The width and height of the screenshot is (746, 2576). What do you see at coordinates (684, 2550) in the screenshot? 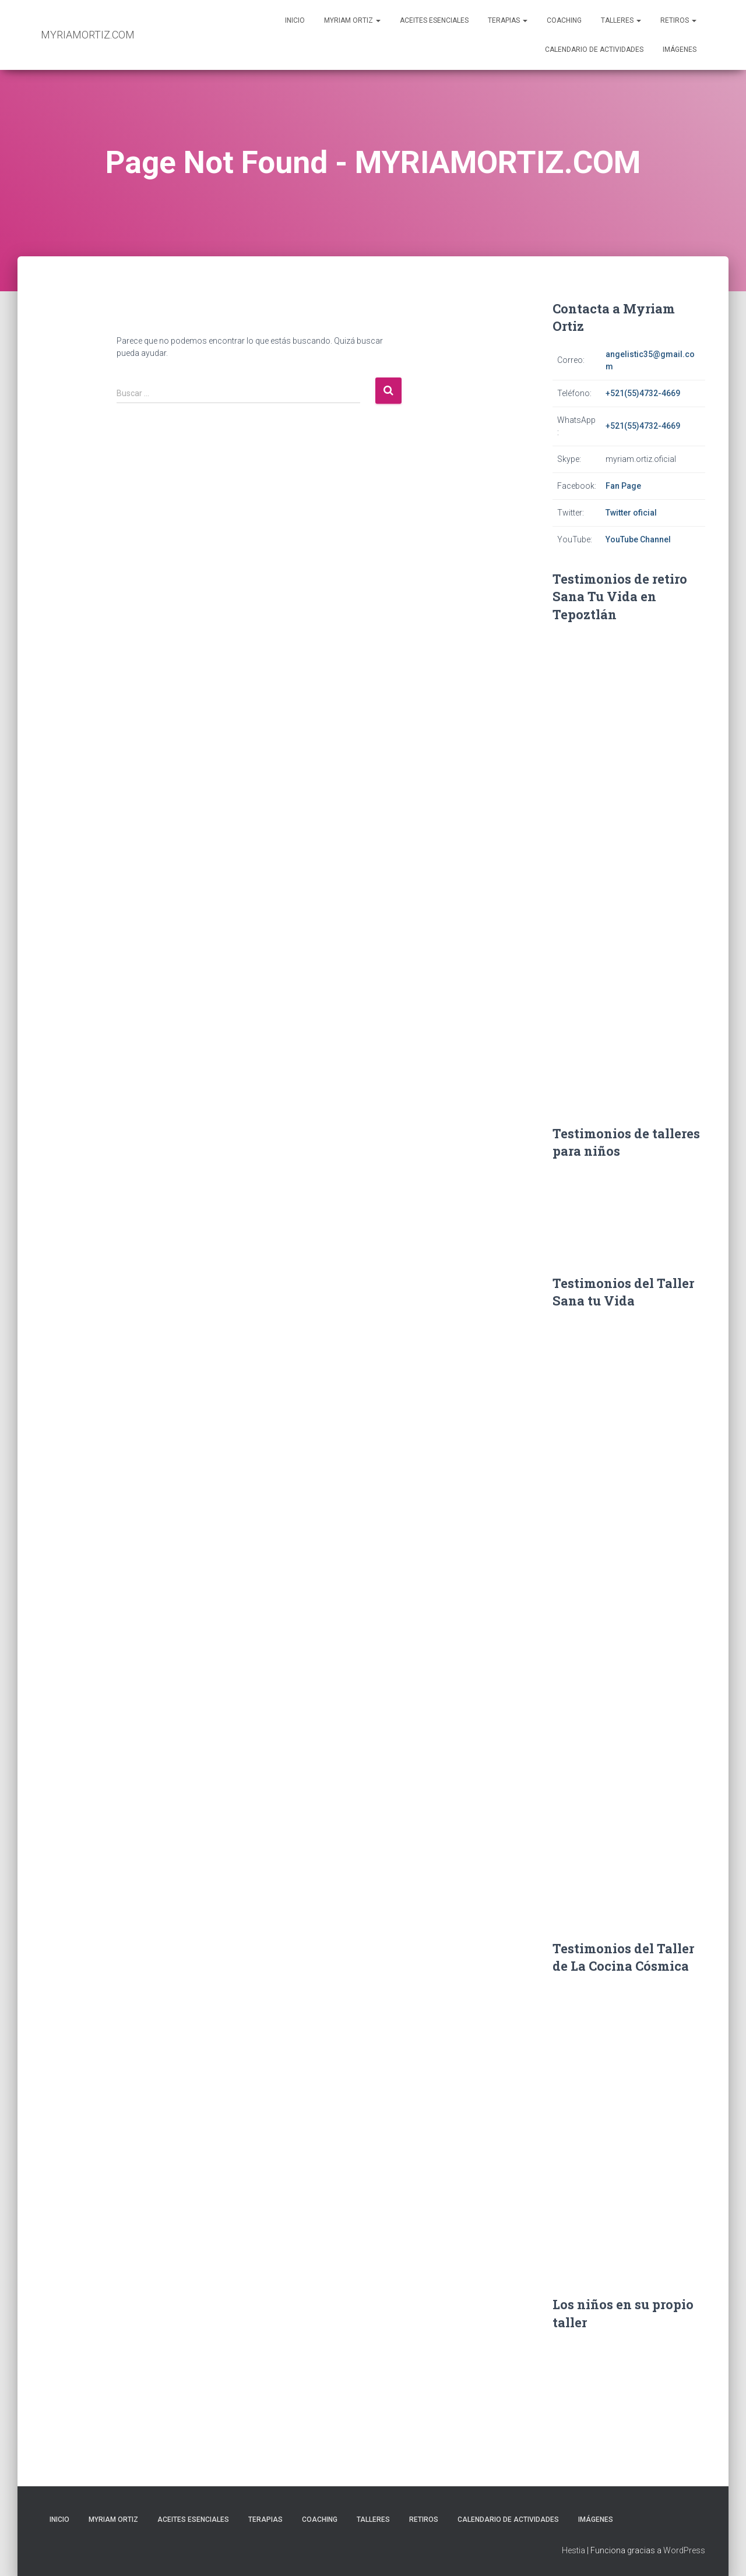
I see `WordPress` at bounding box center [684, 2550].